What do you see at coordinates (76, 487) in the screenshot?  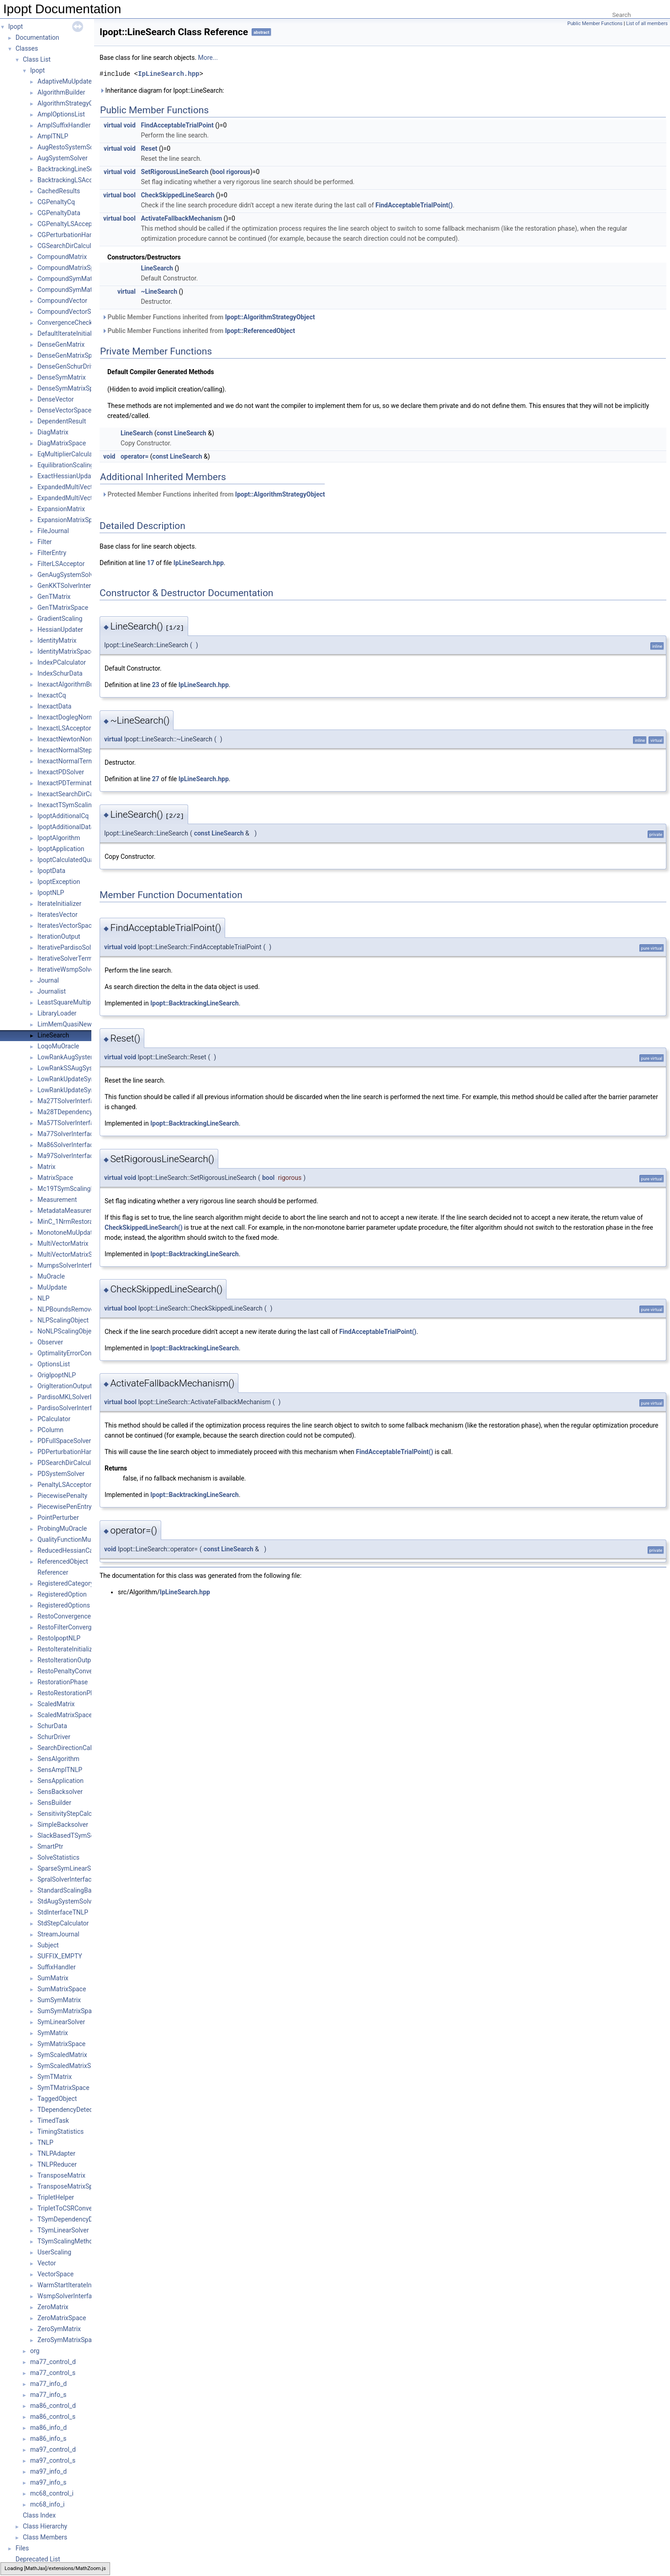 I see `ExpandedMultiVectorMatrix` at bounding box center [76, 487].